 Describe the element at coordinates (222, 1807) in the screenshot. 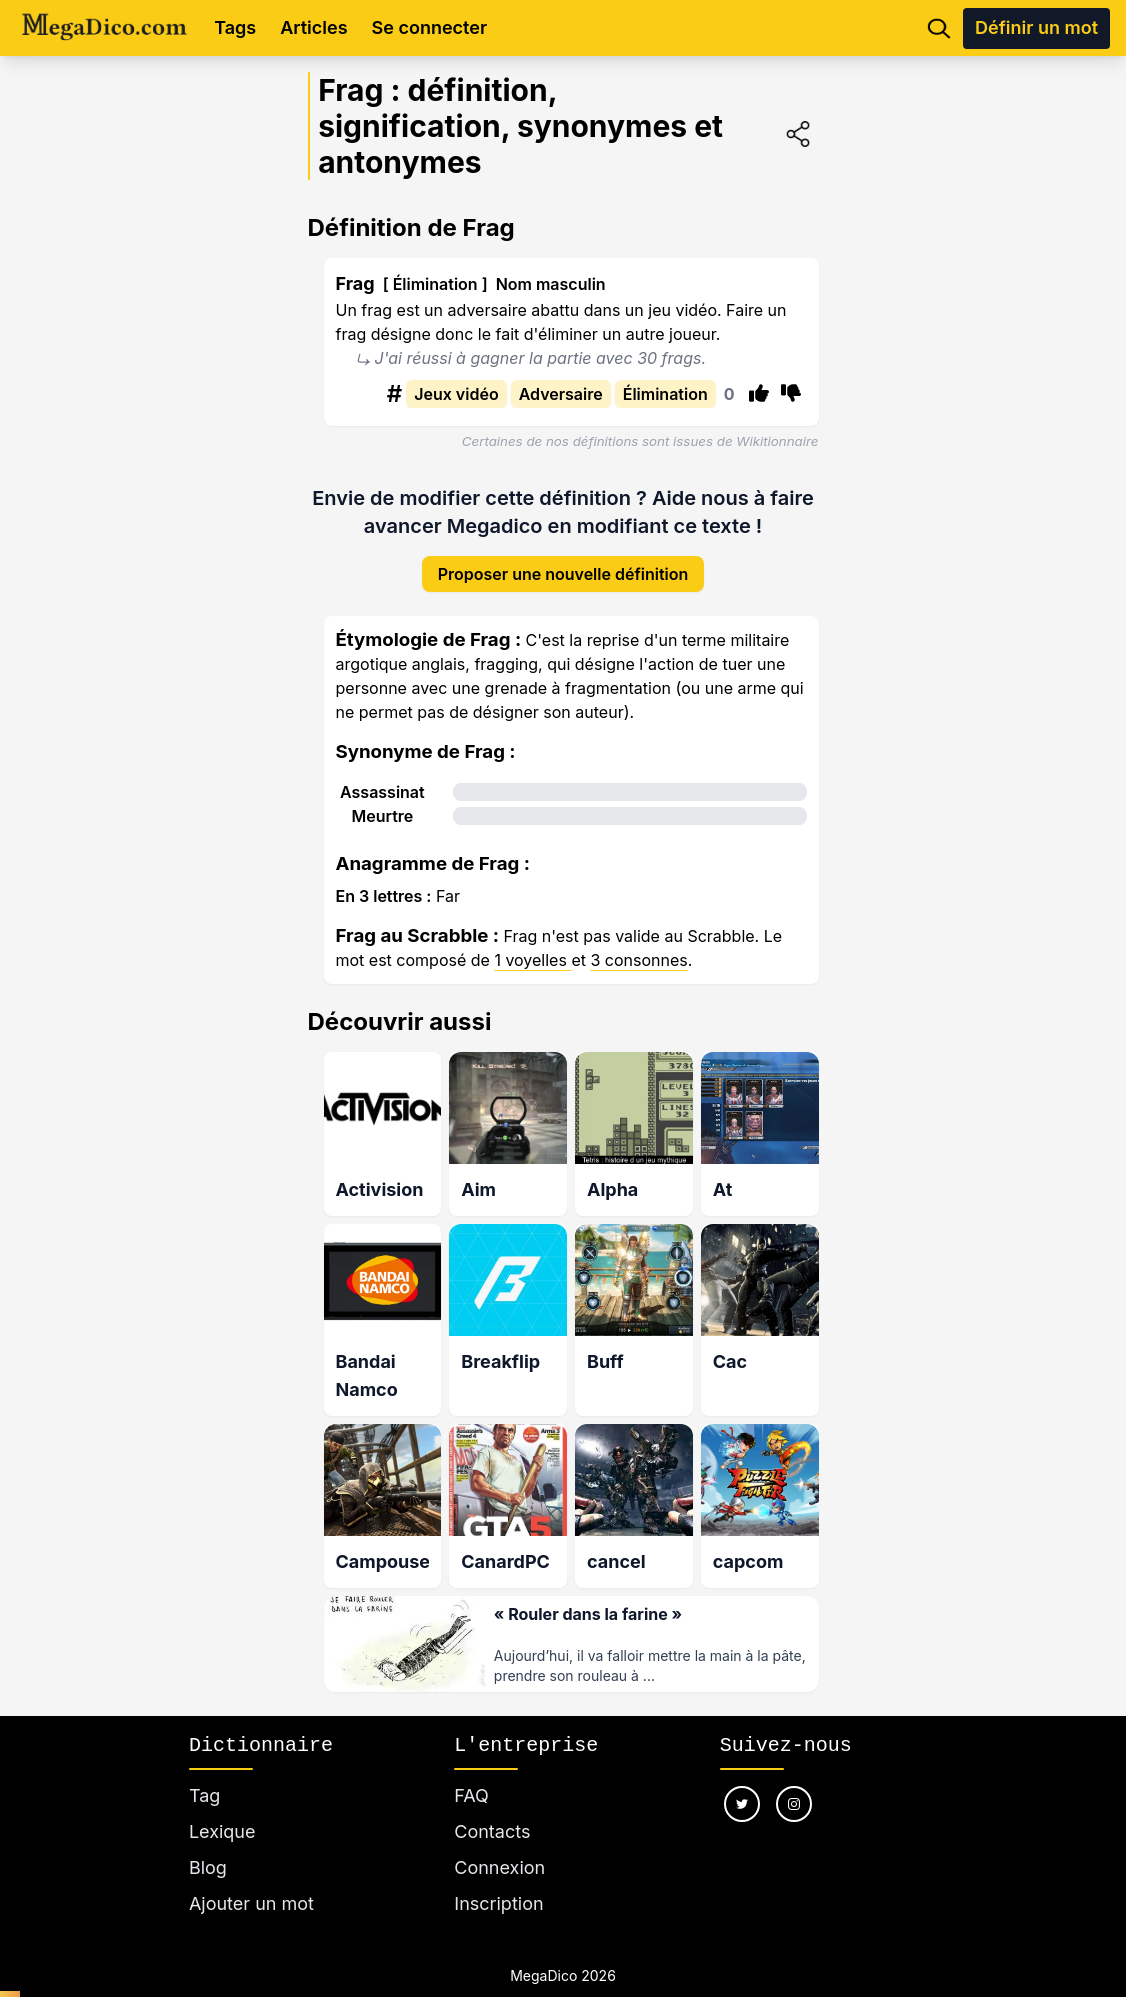

I see `Lexique` at that location.